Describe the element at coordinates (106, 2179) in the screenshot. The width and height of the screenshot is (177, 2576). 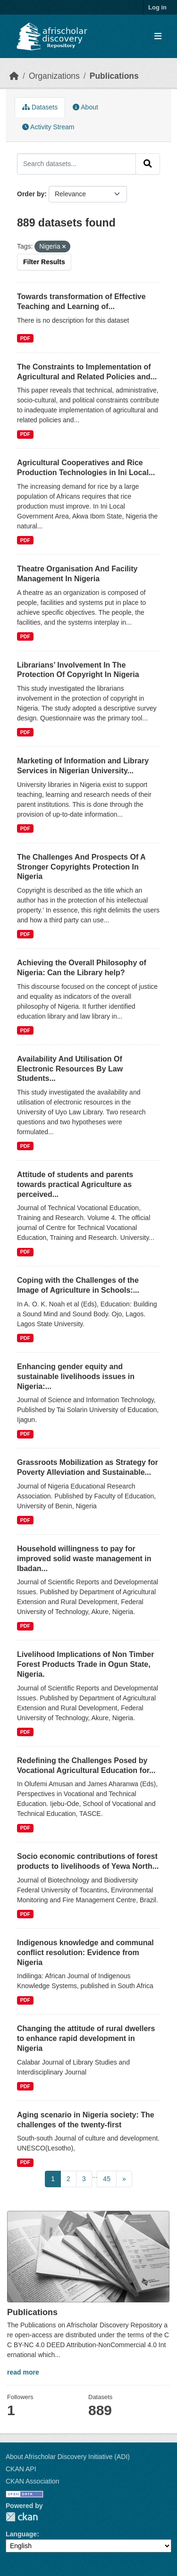
I see `45` at that location.